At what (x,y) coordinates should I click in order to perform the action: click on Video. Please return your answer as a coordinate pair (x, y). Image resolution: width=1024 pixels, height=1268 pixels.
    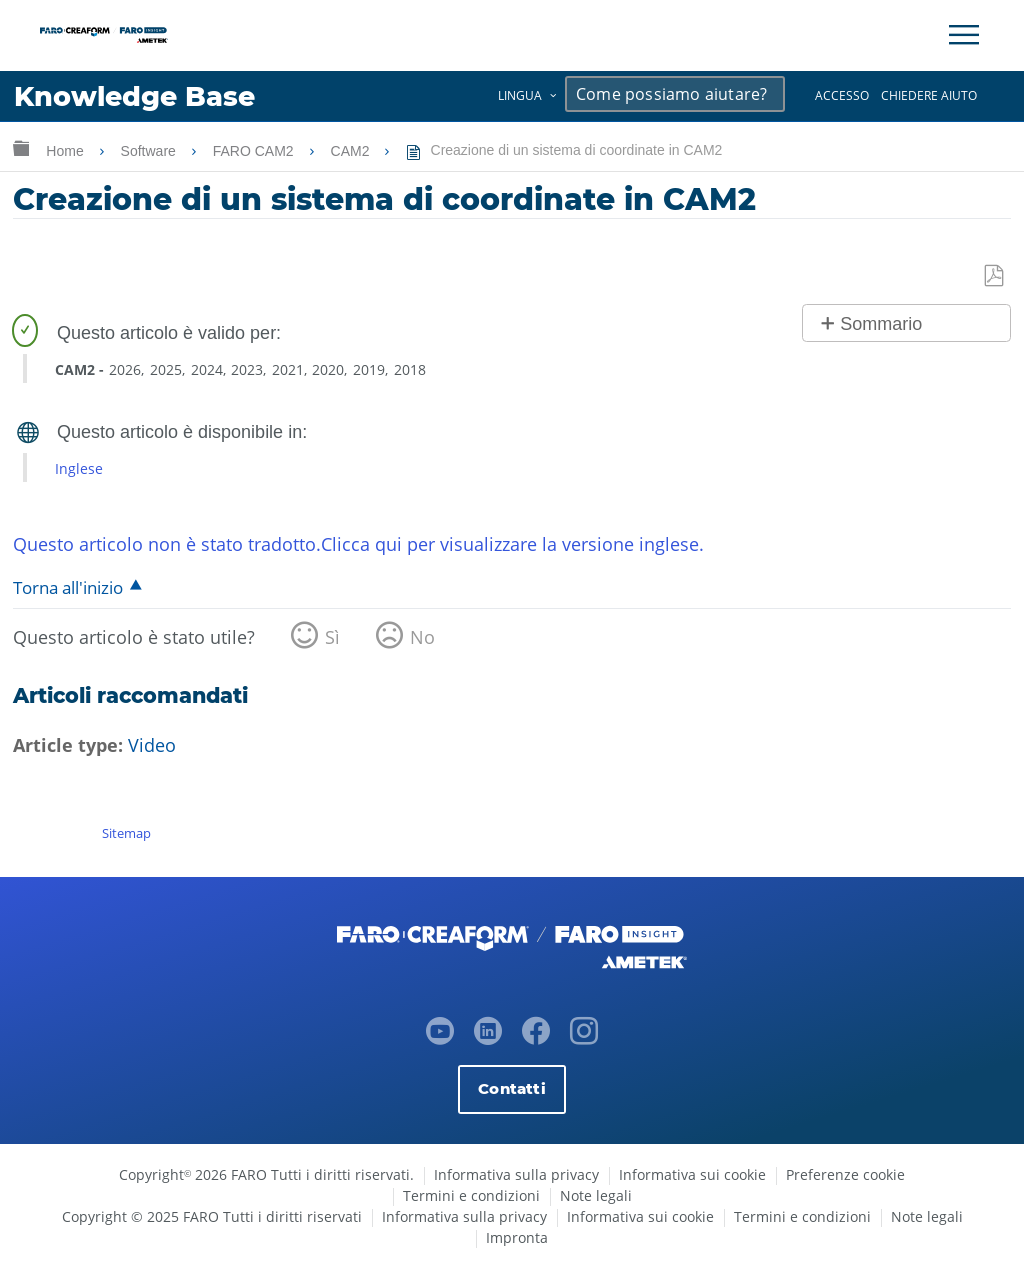
    Looking at the image, I should click on (152, 745).